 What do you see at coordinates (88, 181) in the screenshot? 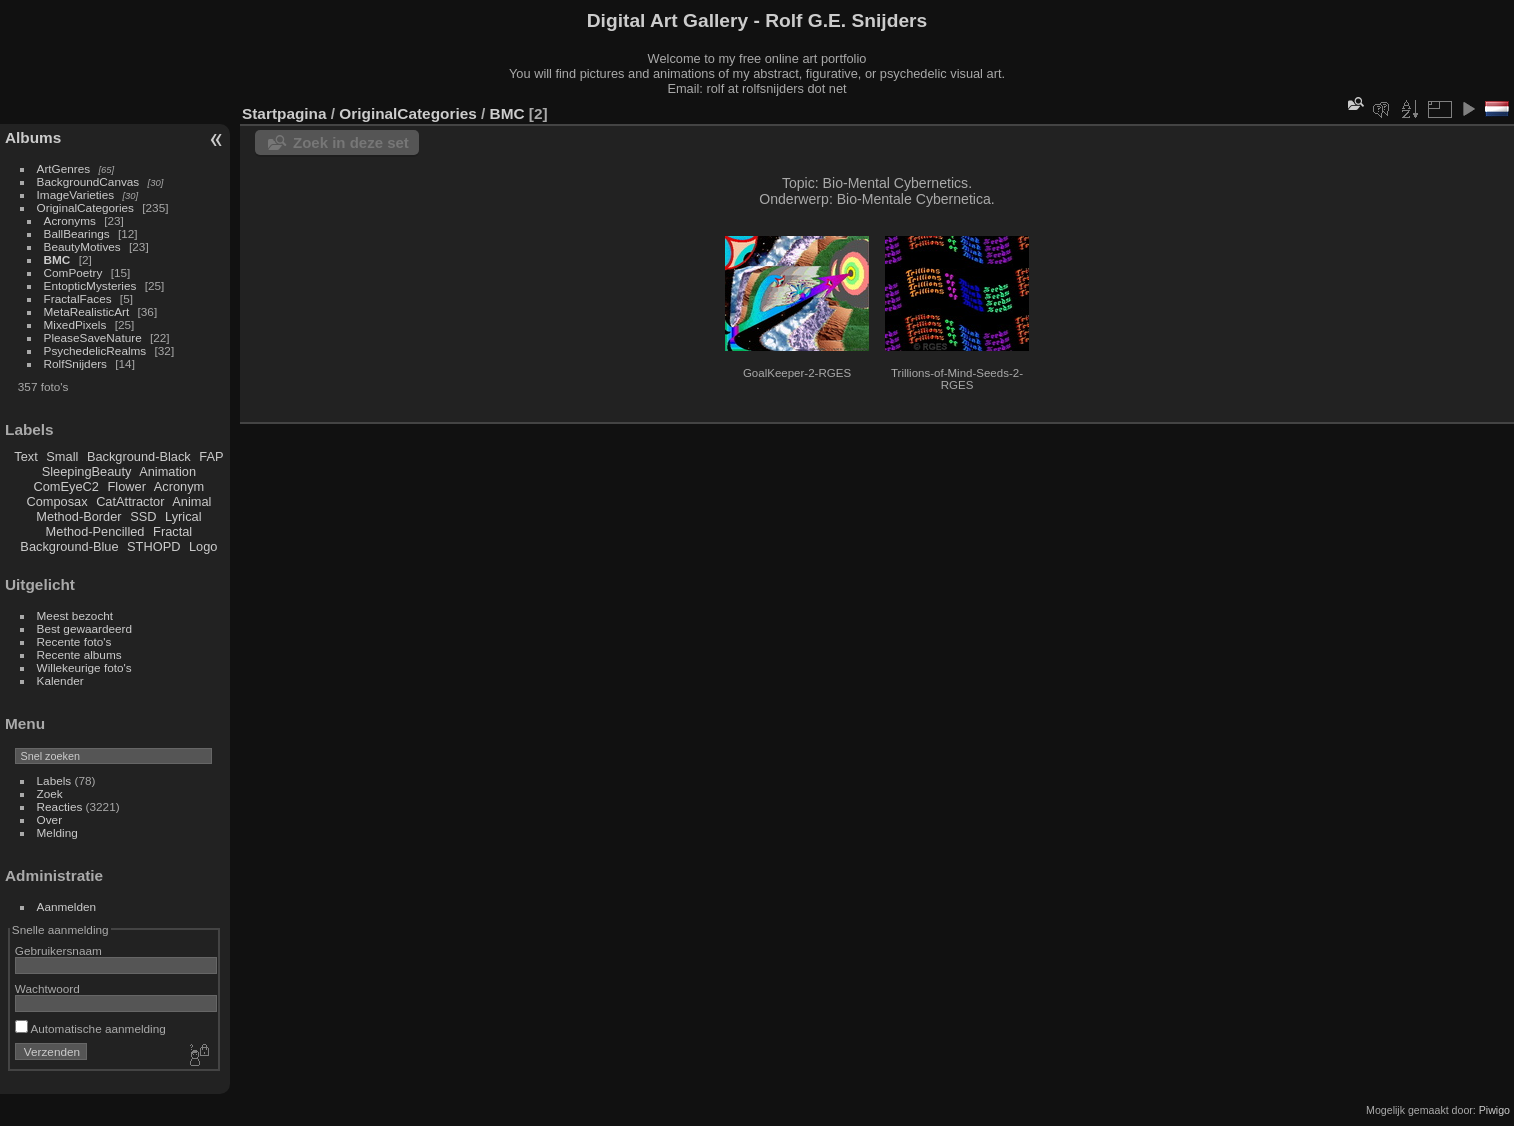
I see `BackgroundCanvas` at bounding box center [88, 181].